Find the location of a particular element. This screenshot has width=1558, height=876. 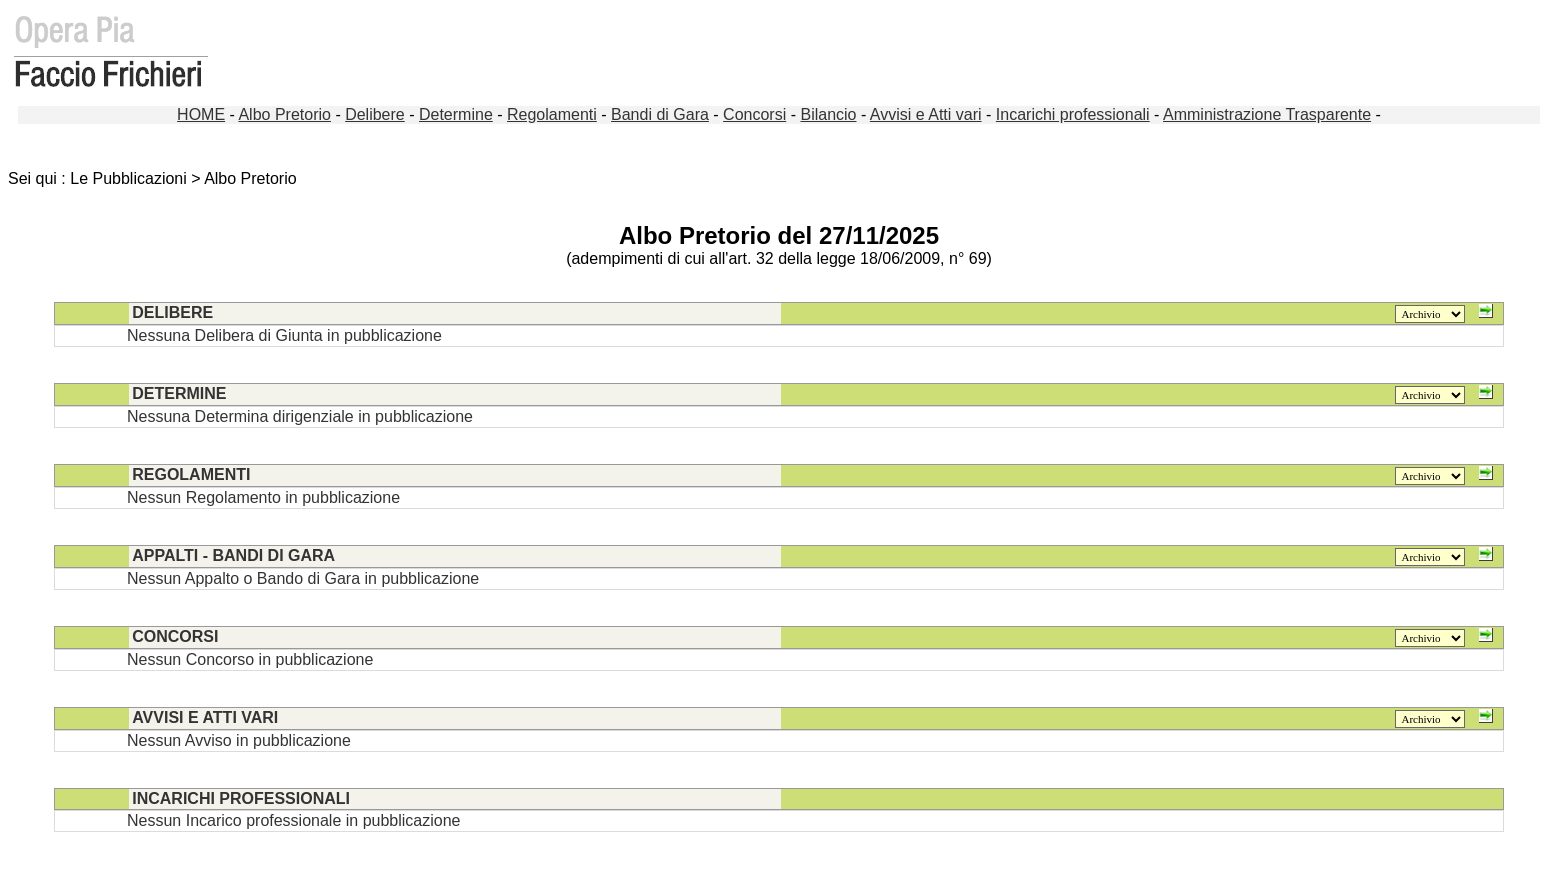

Bilancio is located at coordinates (828, 114).